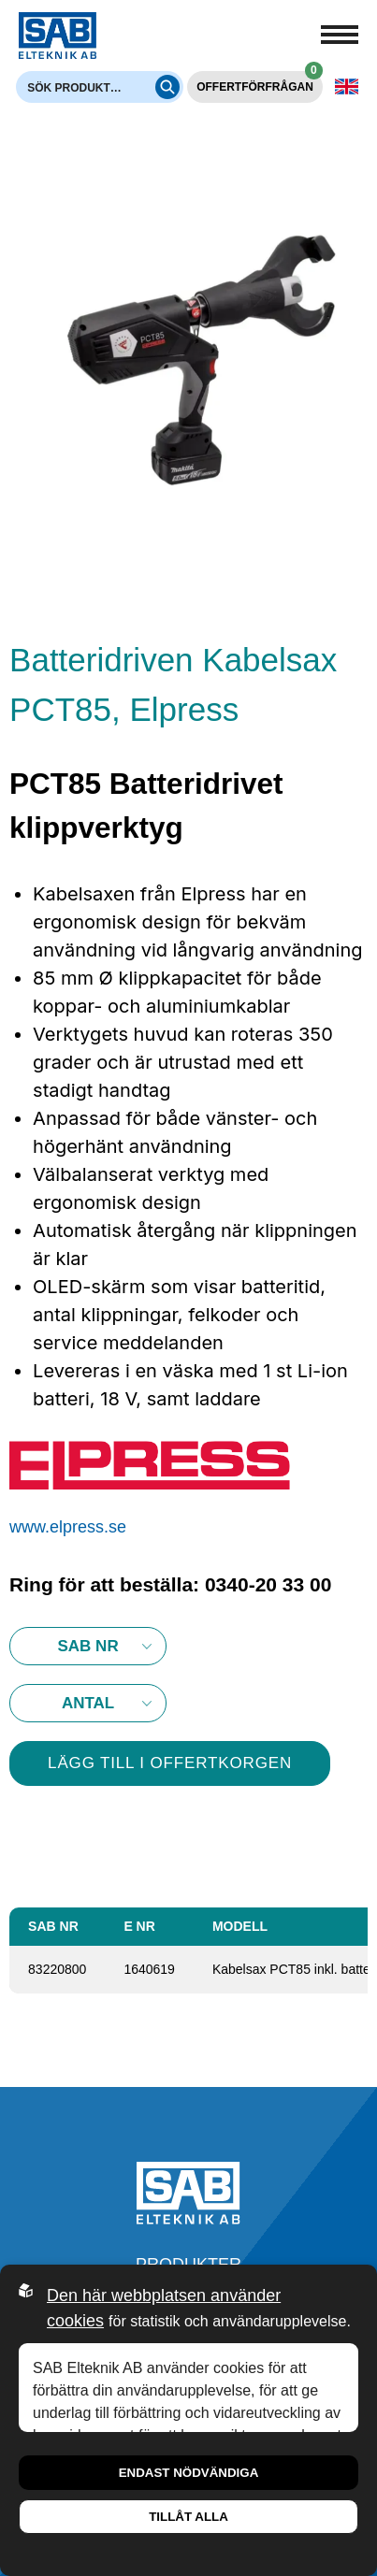 This screenshot has height=2576, width=377. I want to click on 10, so click(88, 1703).